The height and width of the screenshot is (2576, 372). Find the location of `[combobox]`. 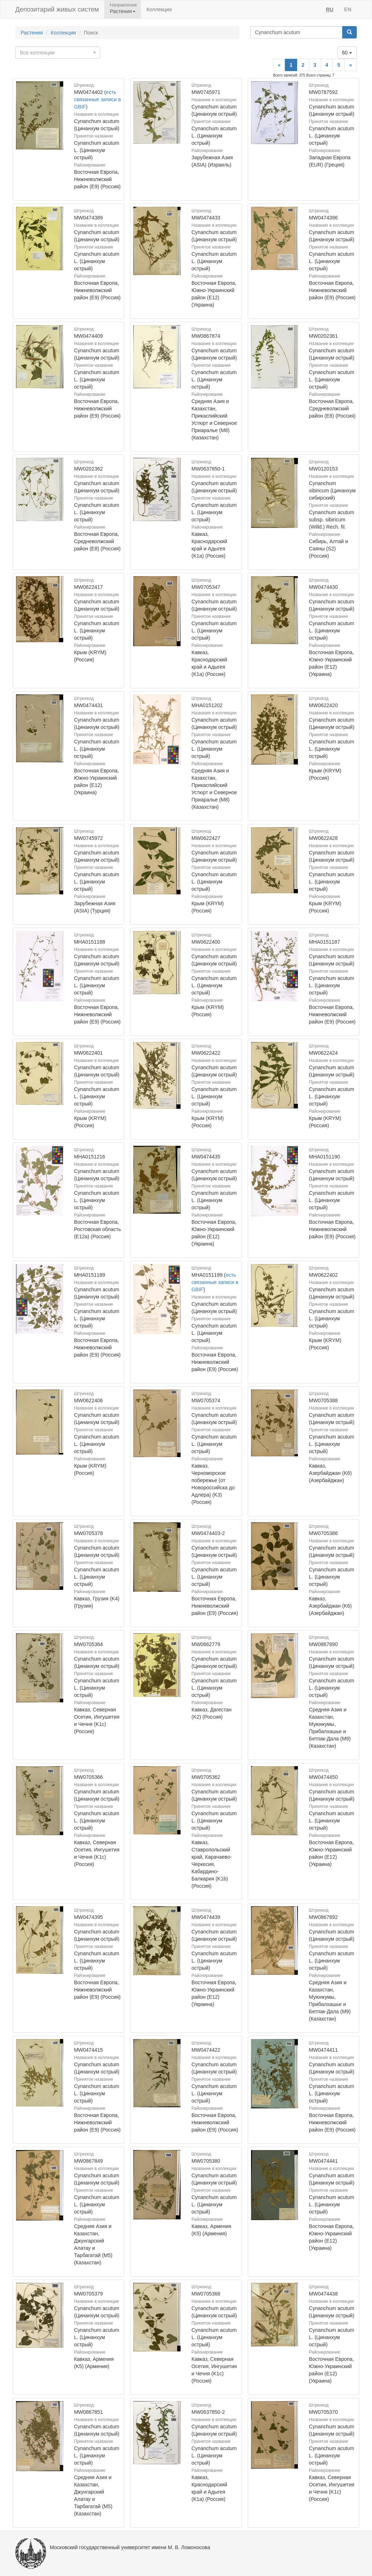

[combobox] is located at coordinates (57, 52).